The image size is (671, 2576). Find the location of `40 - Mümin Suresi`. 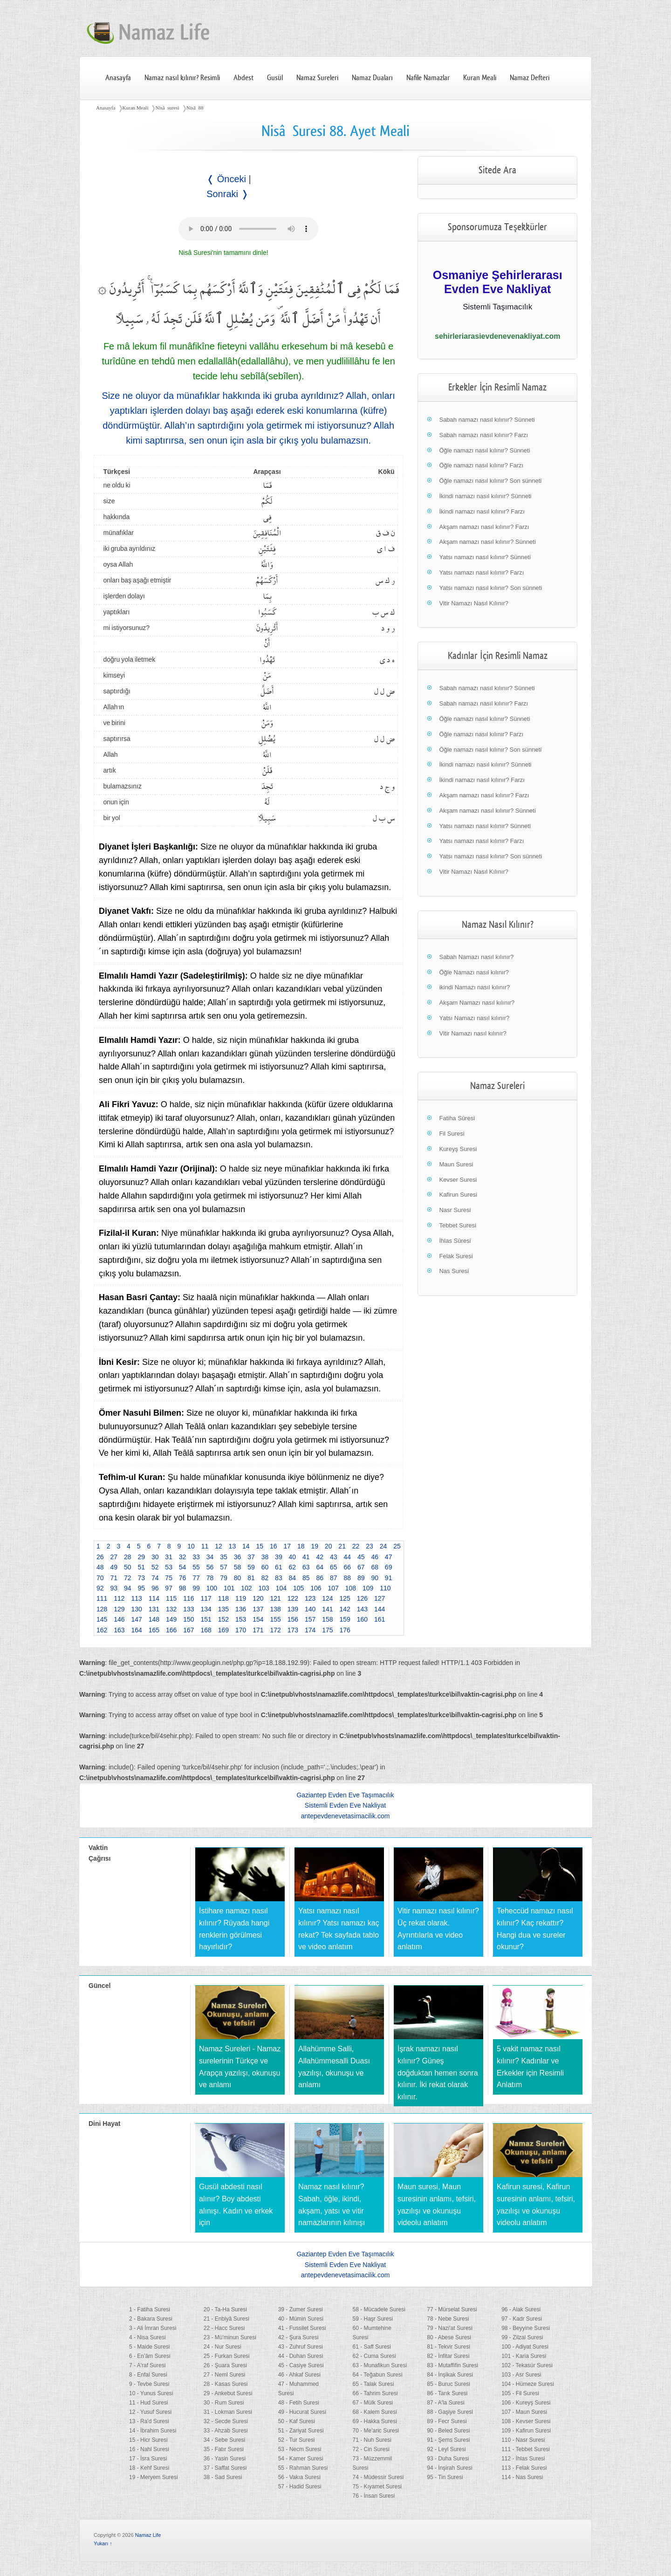

40 - Mümin Suresi is located at coordinates (300, 2319).